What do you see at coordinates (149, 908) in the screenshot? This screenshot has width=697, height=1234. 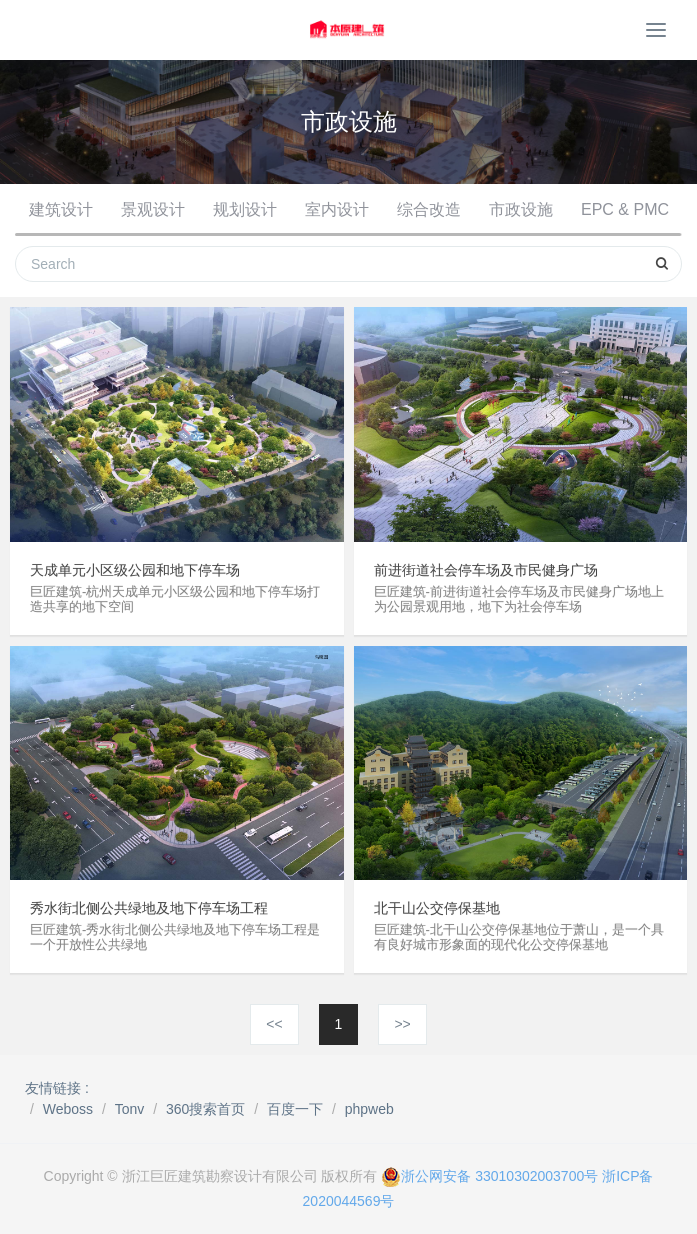 I see `秀水街北侧公共绿地及地下停车场工程` at bounding box center [149, 908].